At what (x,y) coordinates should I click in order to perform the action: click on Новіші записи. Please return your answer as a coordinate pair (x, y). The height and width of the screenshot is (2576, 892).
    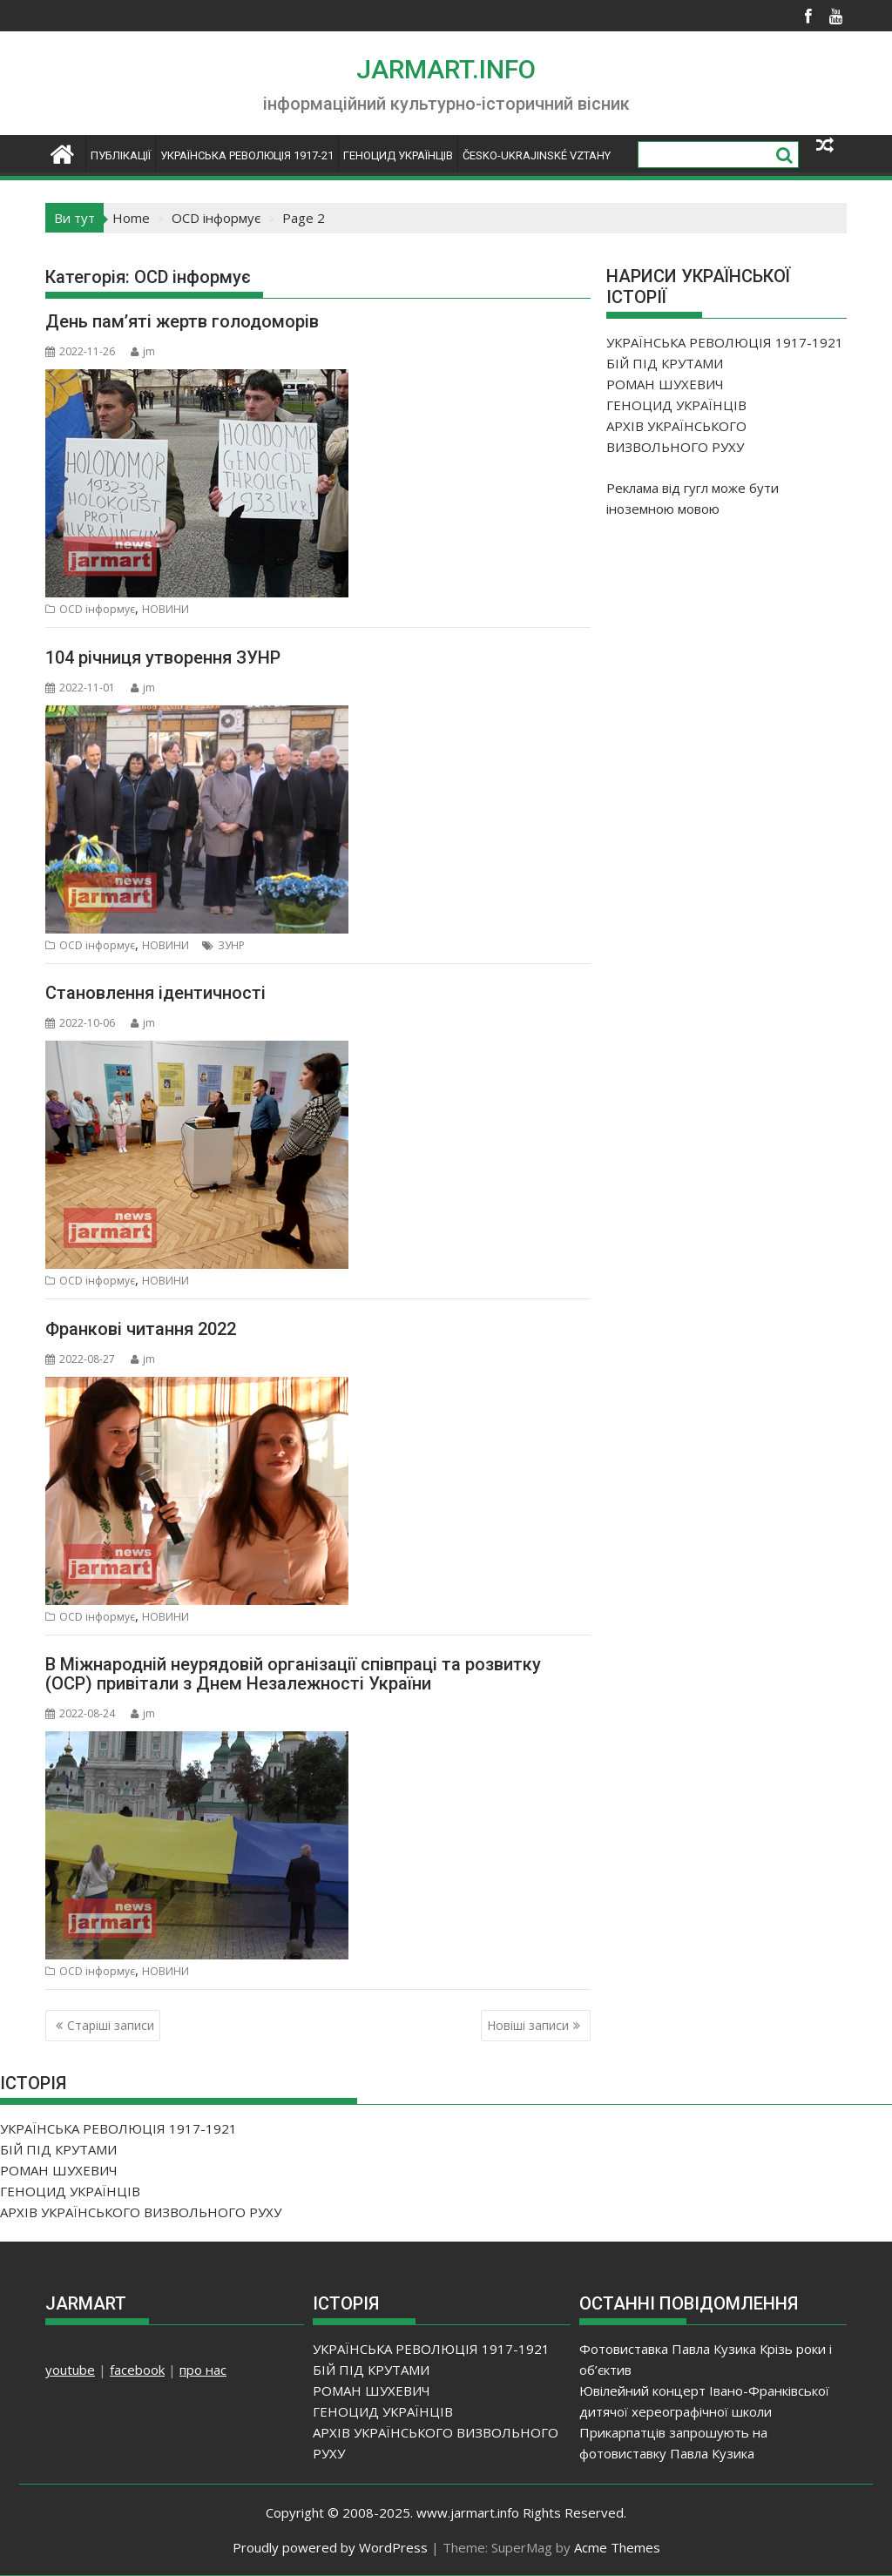
    Looking at the image, I should click on (528, 2025).